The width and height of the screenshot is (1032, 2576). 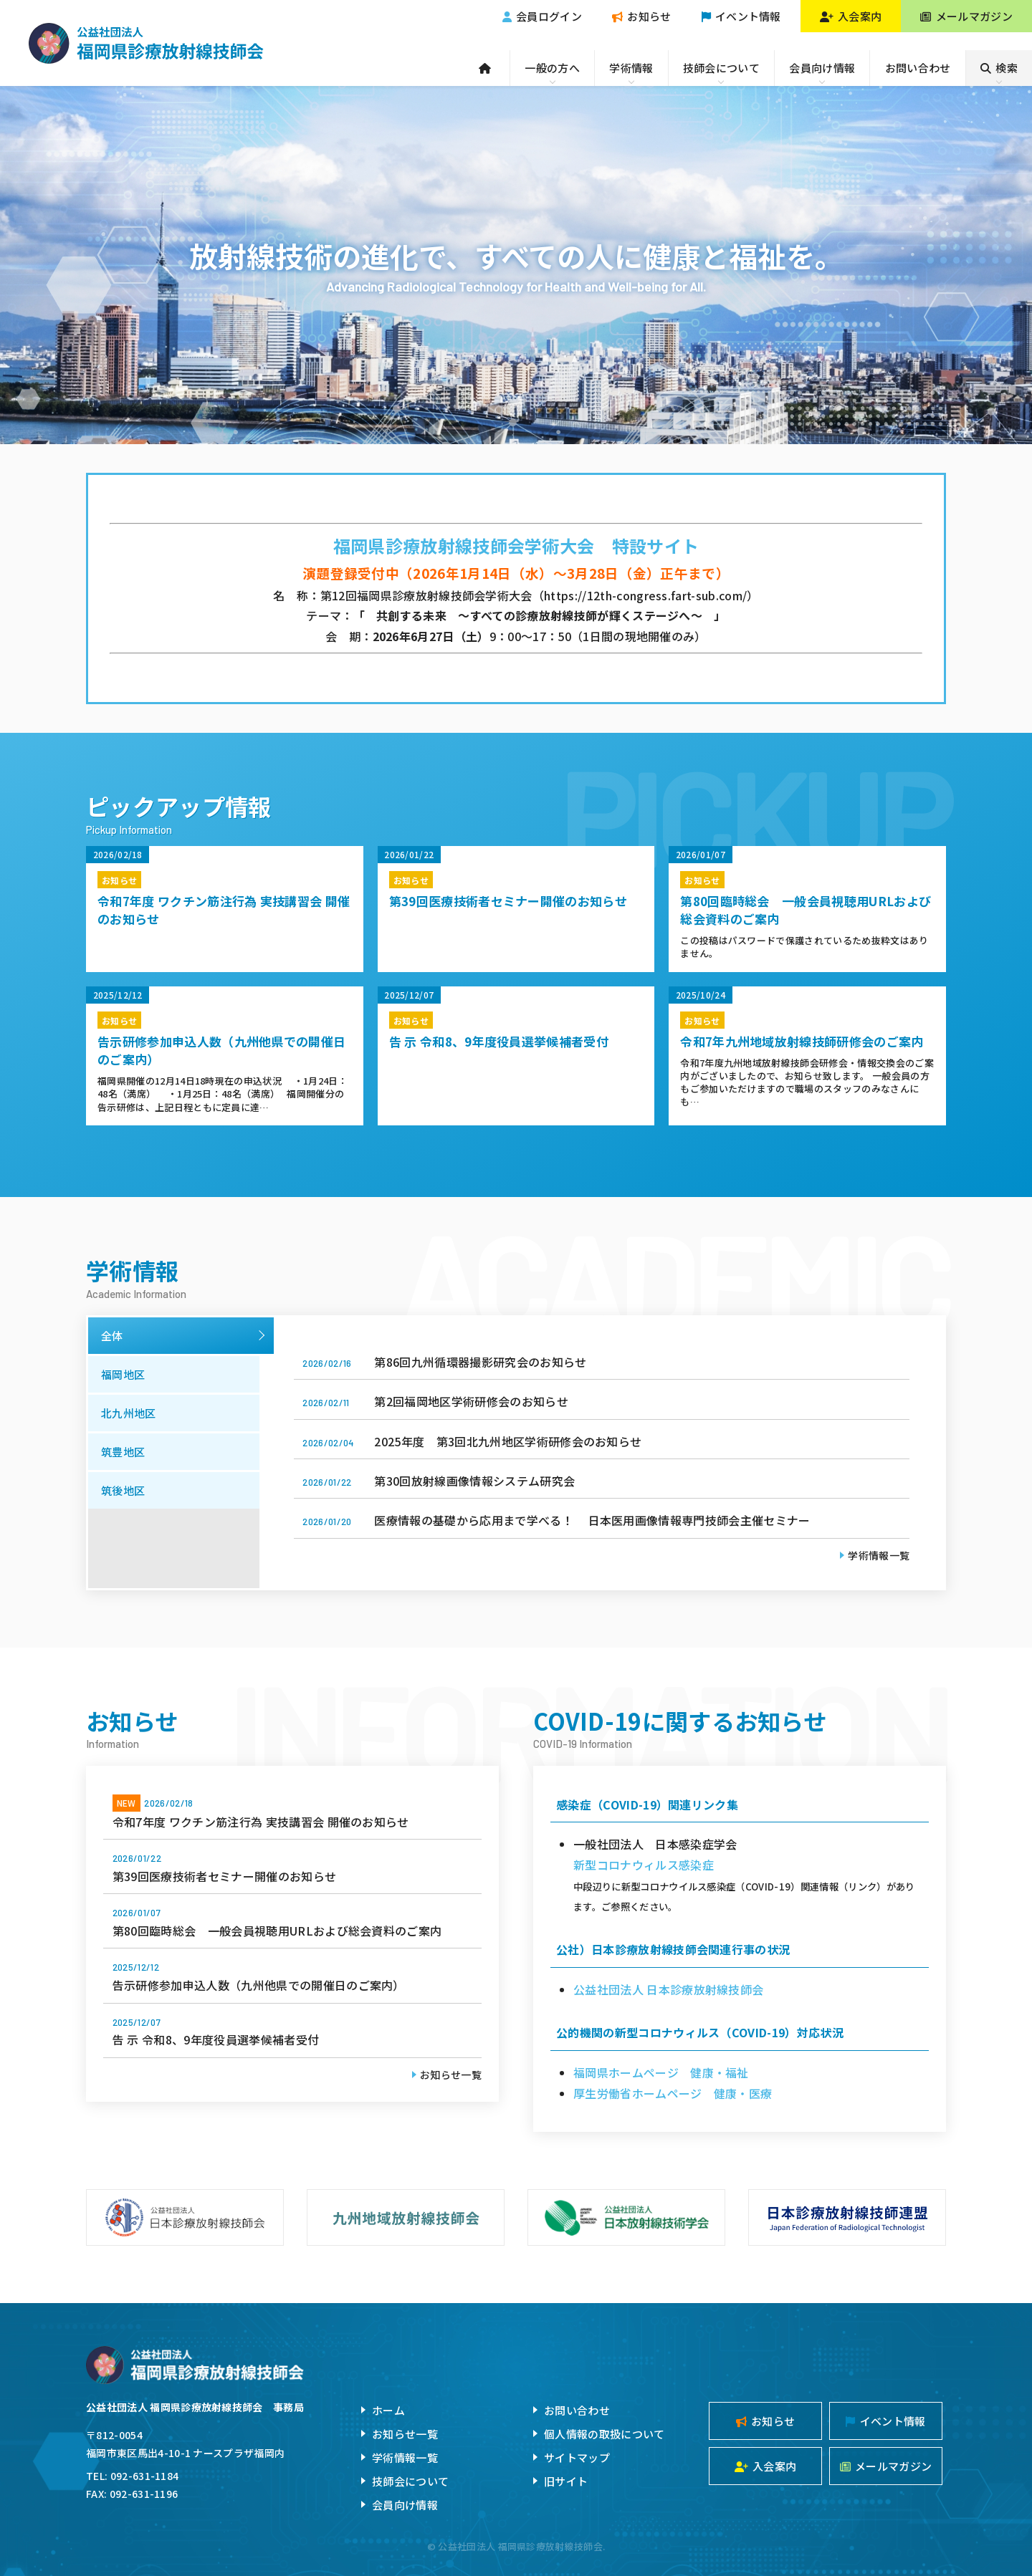 I want to click on お知らせ一覧, so click(x=451, y=2074).